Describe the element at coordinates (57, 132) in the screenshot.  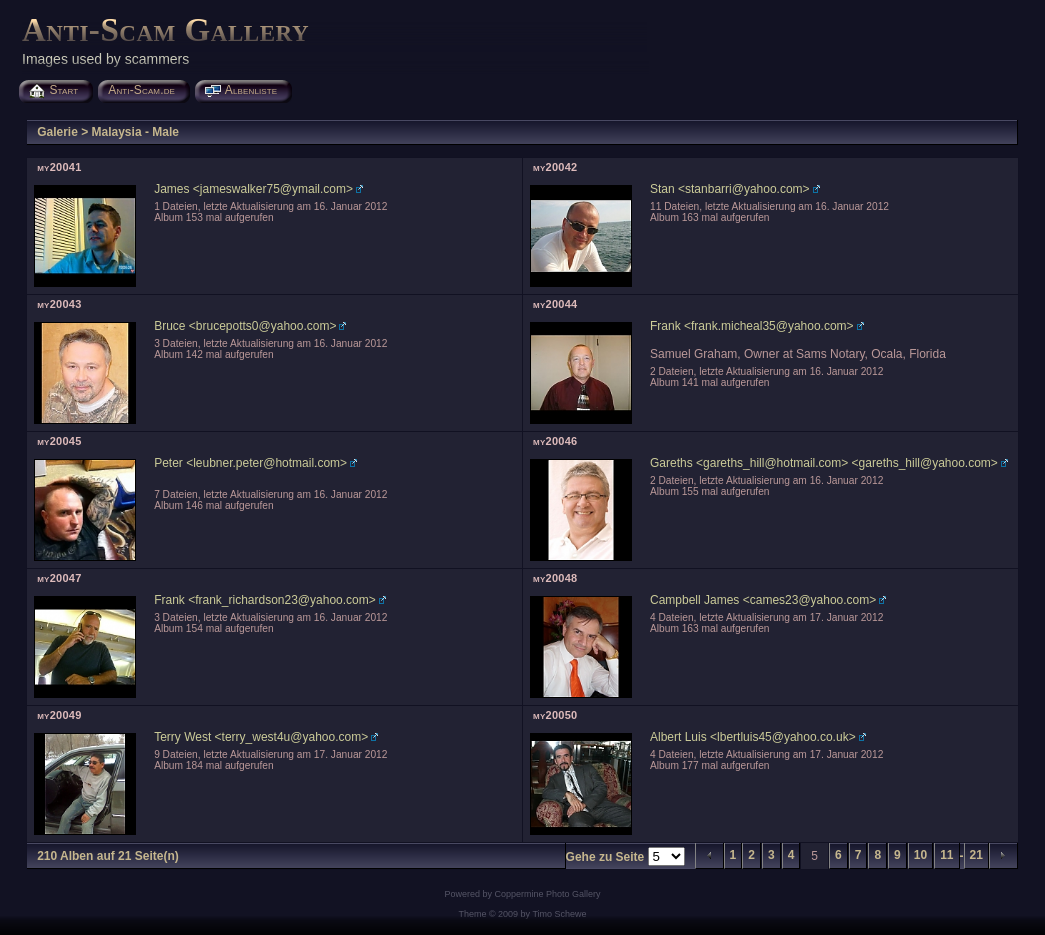
I see `Galerie` at that location.